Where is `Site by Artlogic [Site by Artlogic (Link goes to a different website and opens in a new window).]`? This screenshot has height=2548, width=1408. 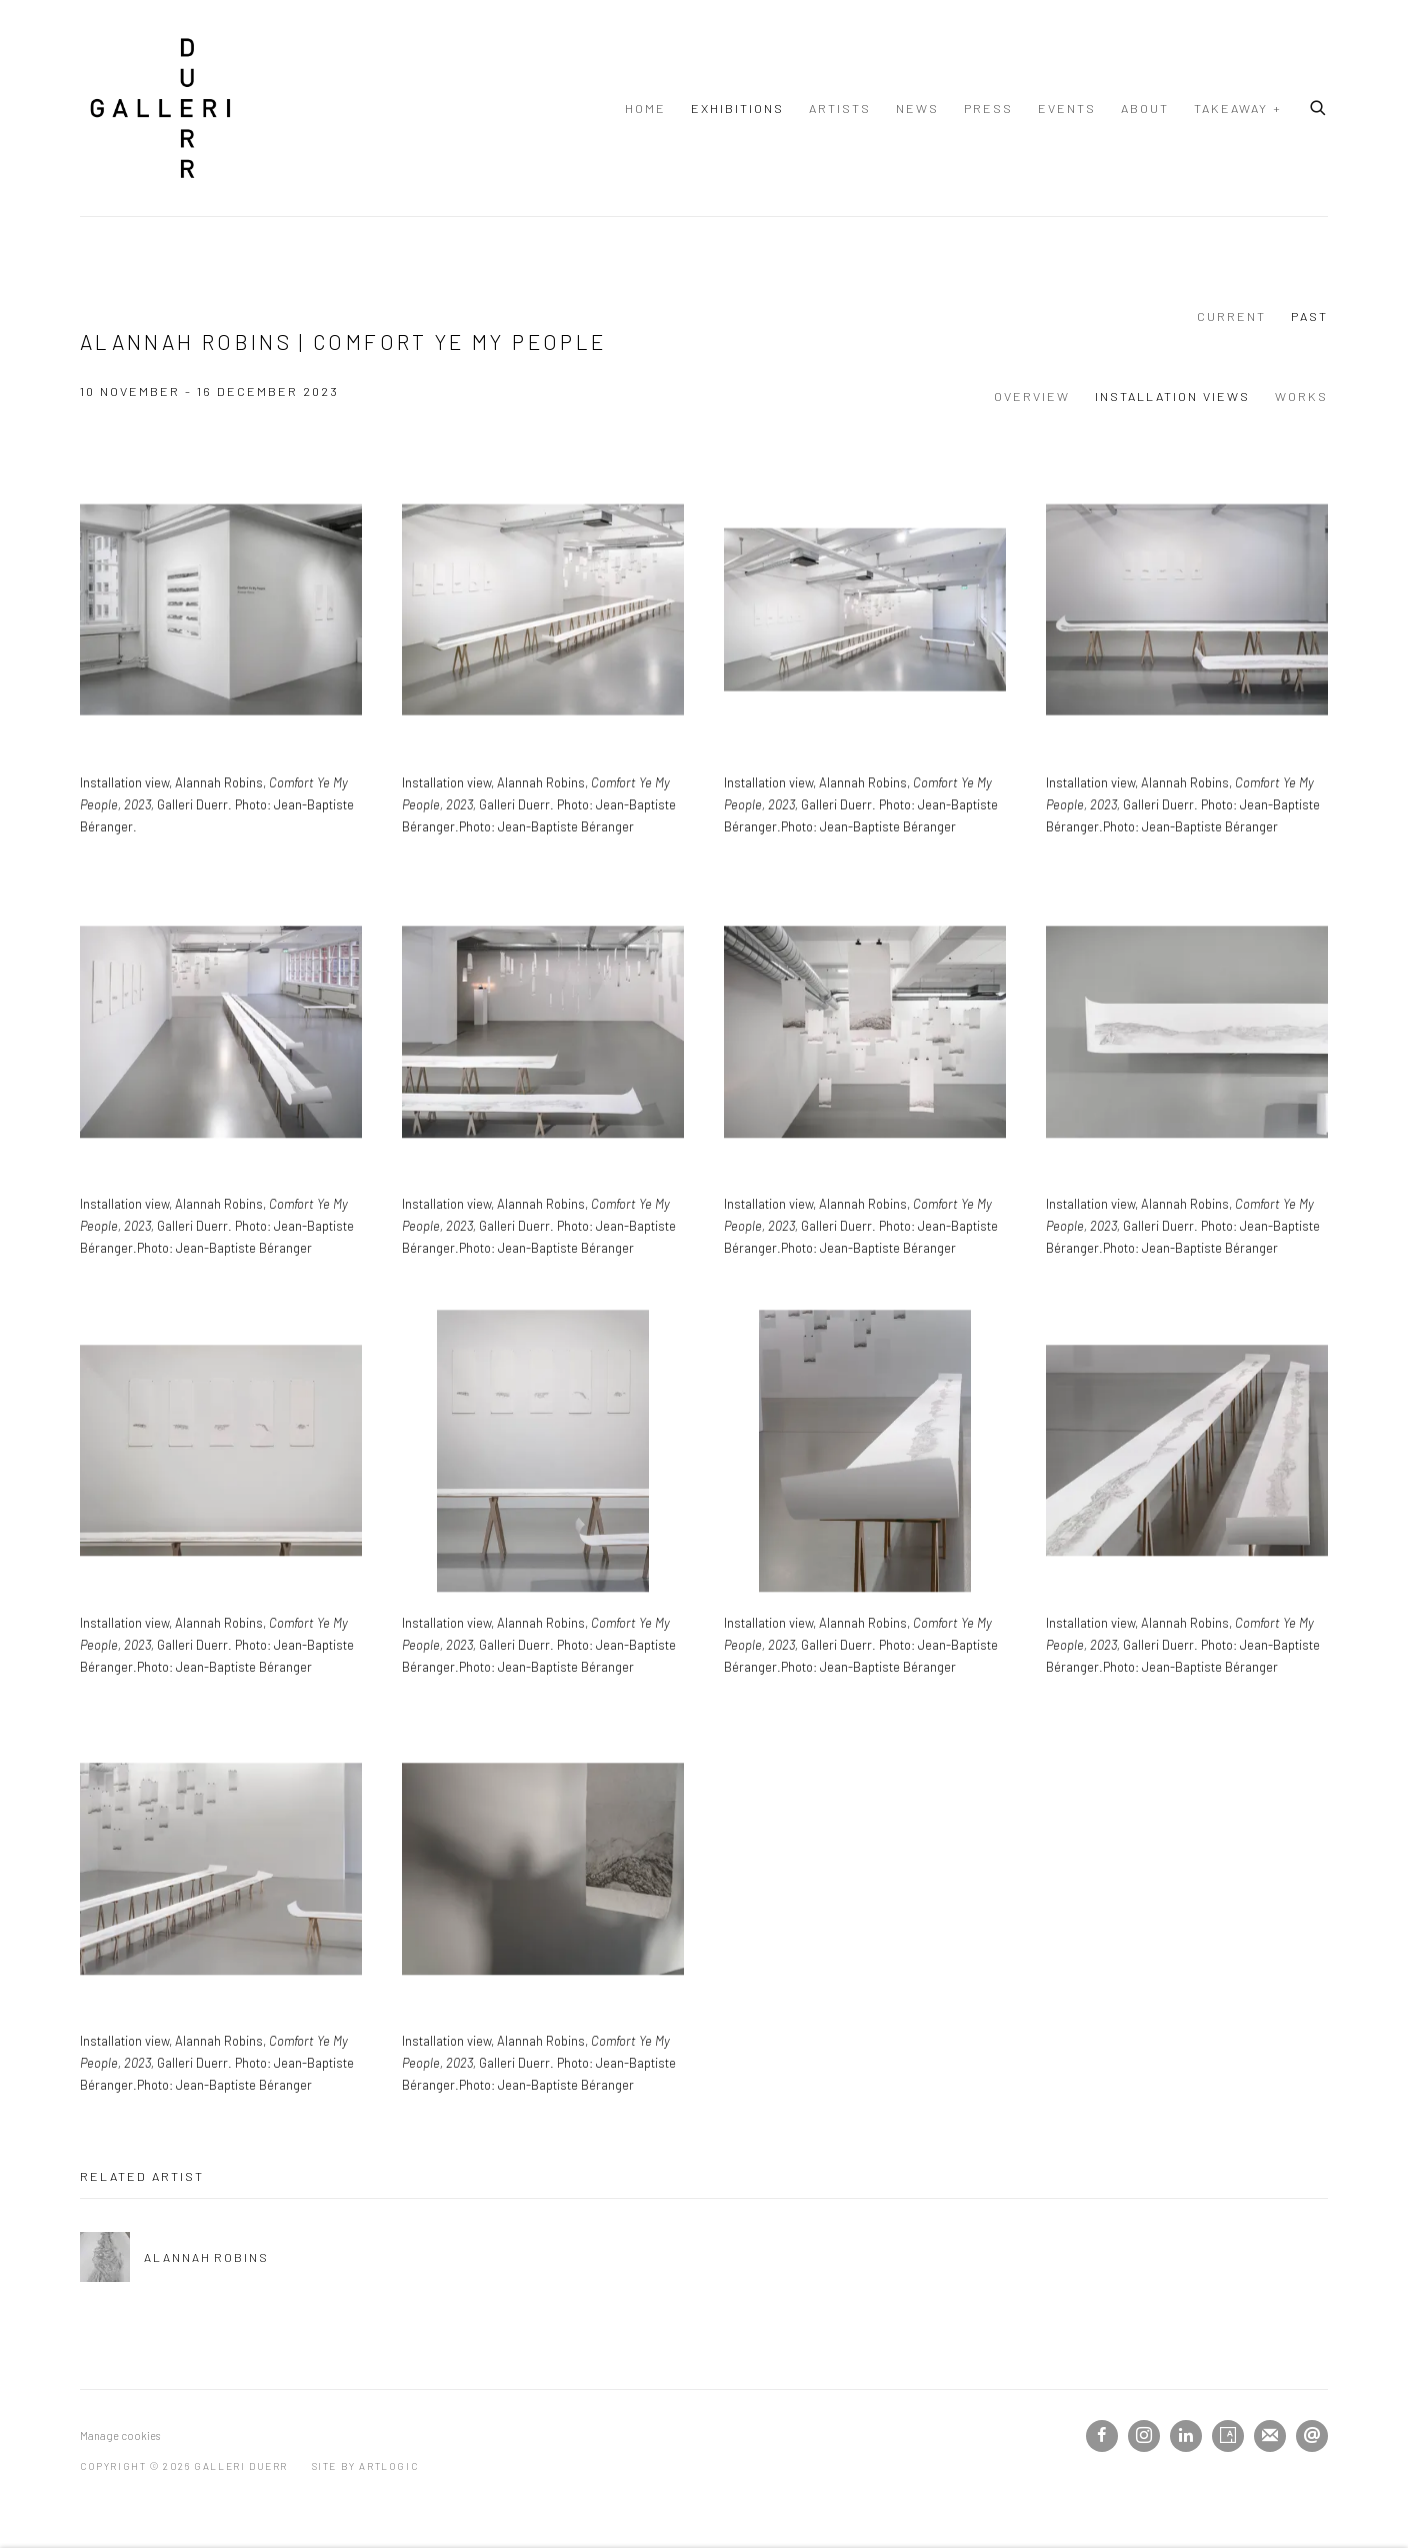 Site by Artlogic [Site by Artlogic (Link goes to a different website and opens in a new window).] is located at coordinates (365, 2466).